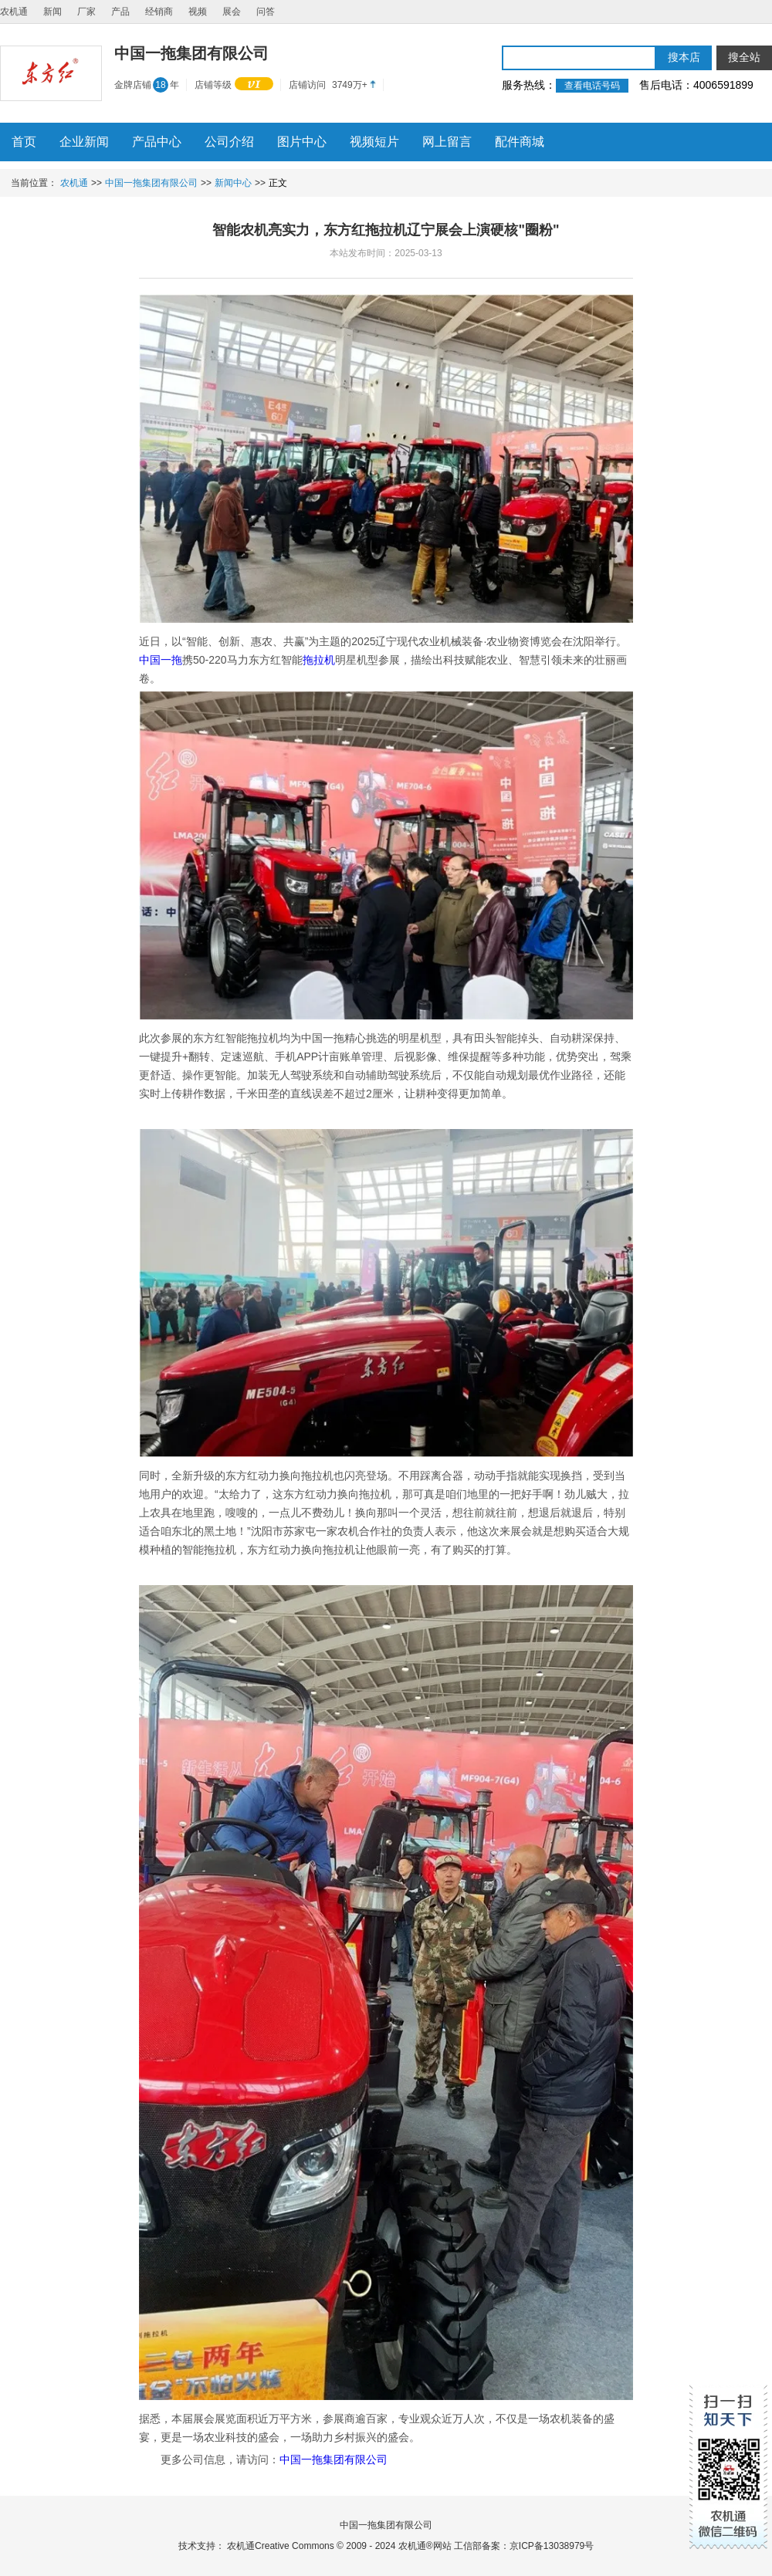  Describe the element at coordinates (159, 11) in the screenshot. I see `经销商` at that location.